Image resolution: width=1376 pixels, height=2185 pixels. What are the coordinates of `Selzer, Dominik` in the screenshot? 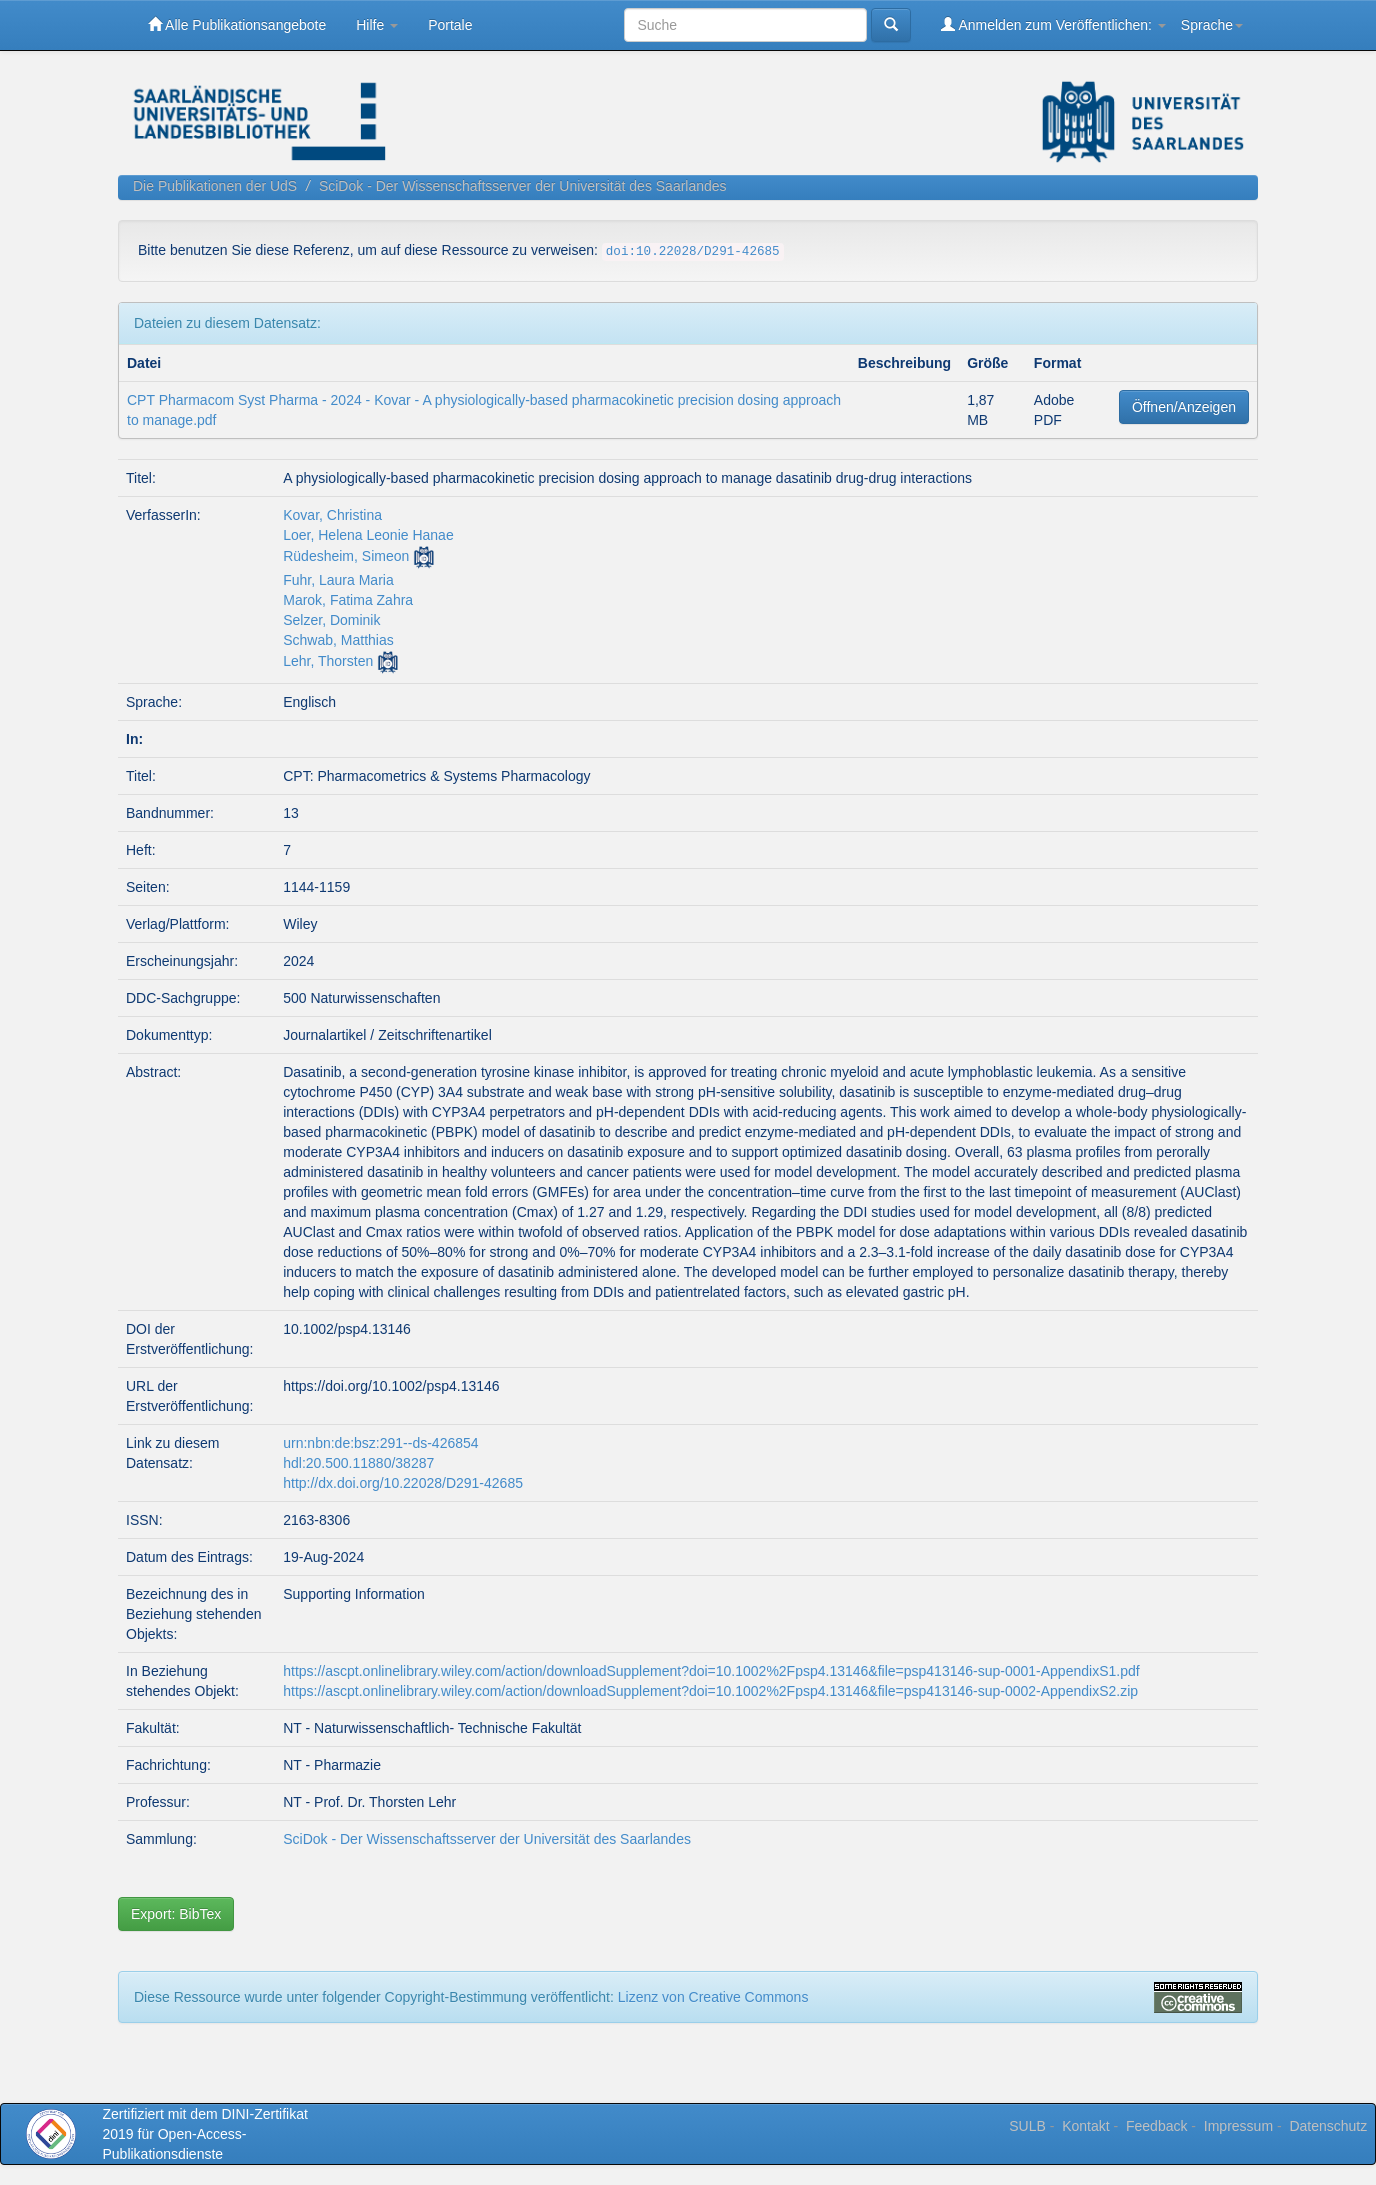 It's located at (331, 620).